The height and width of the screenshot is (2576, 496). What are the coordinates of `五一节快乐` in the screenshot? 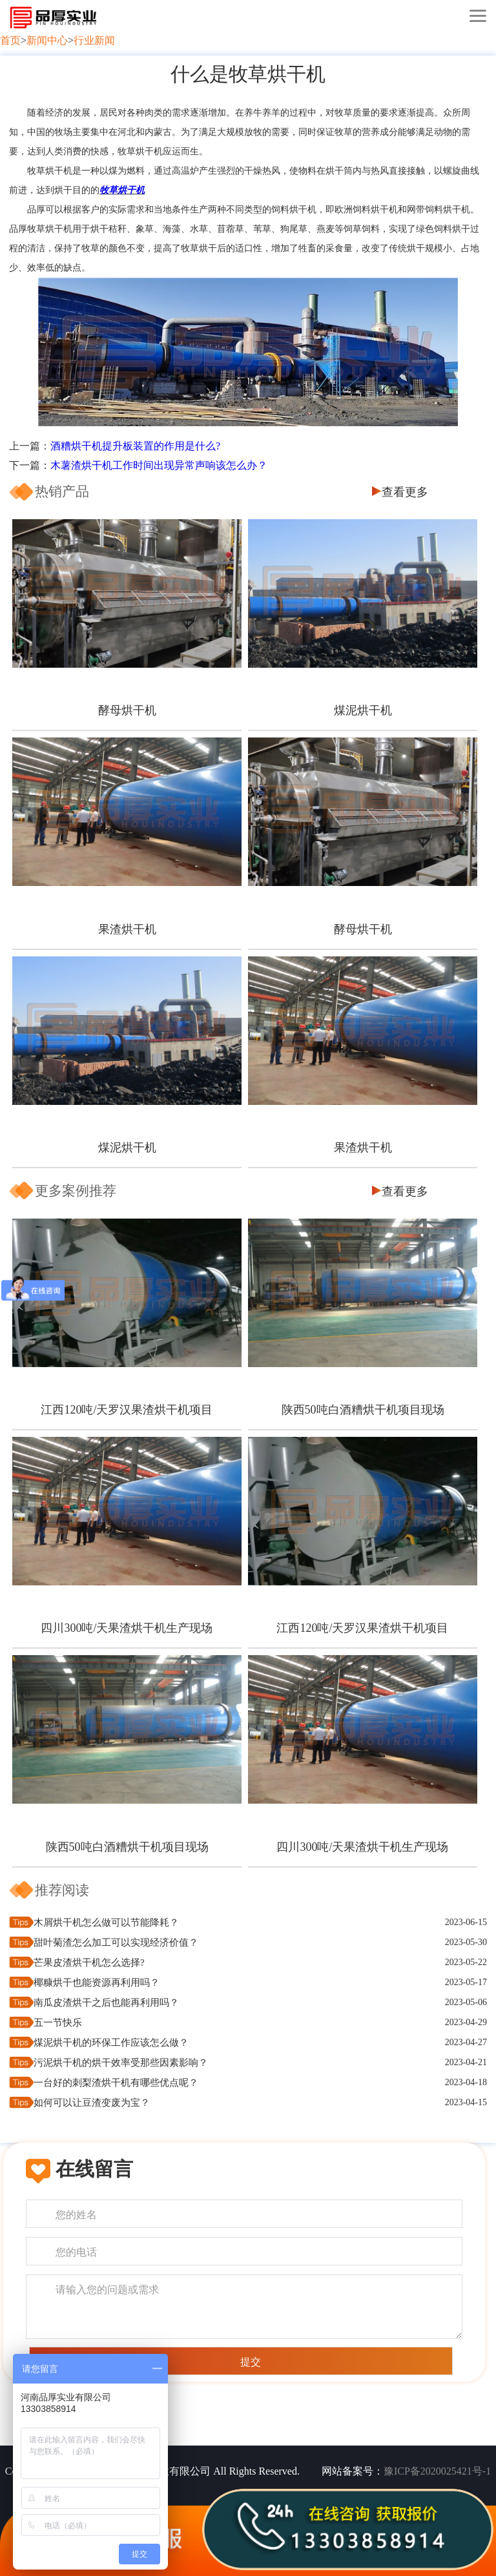 It's located at (58, 2022).